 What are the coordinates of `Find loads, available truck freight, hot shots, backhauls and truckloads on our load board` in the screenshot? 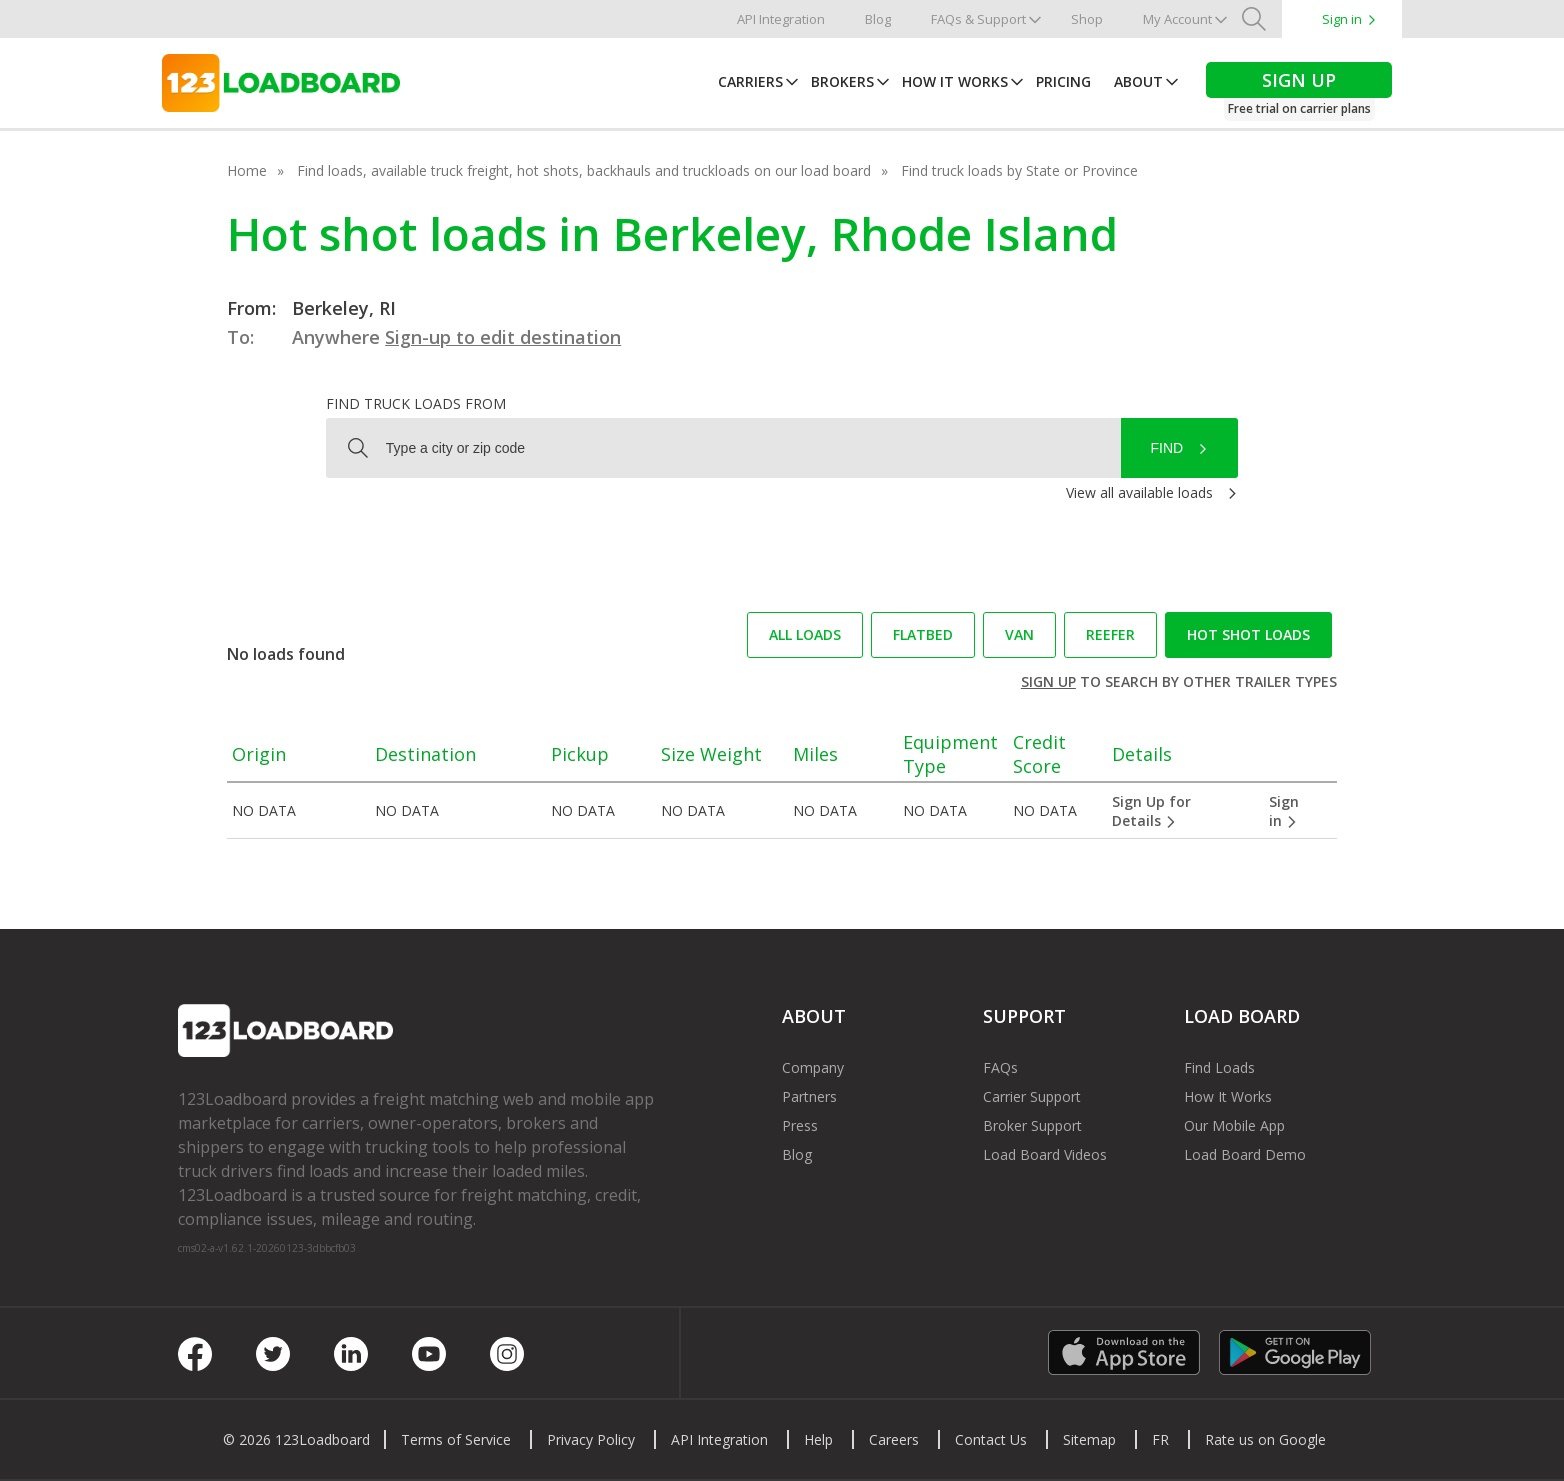 It's located at (584, 170).